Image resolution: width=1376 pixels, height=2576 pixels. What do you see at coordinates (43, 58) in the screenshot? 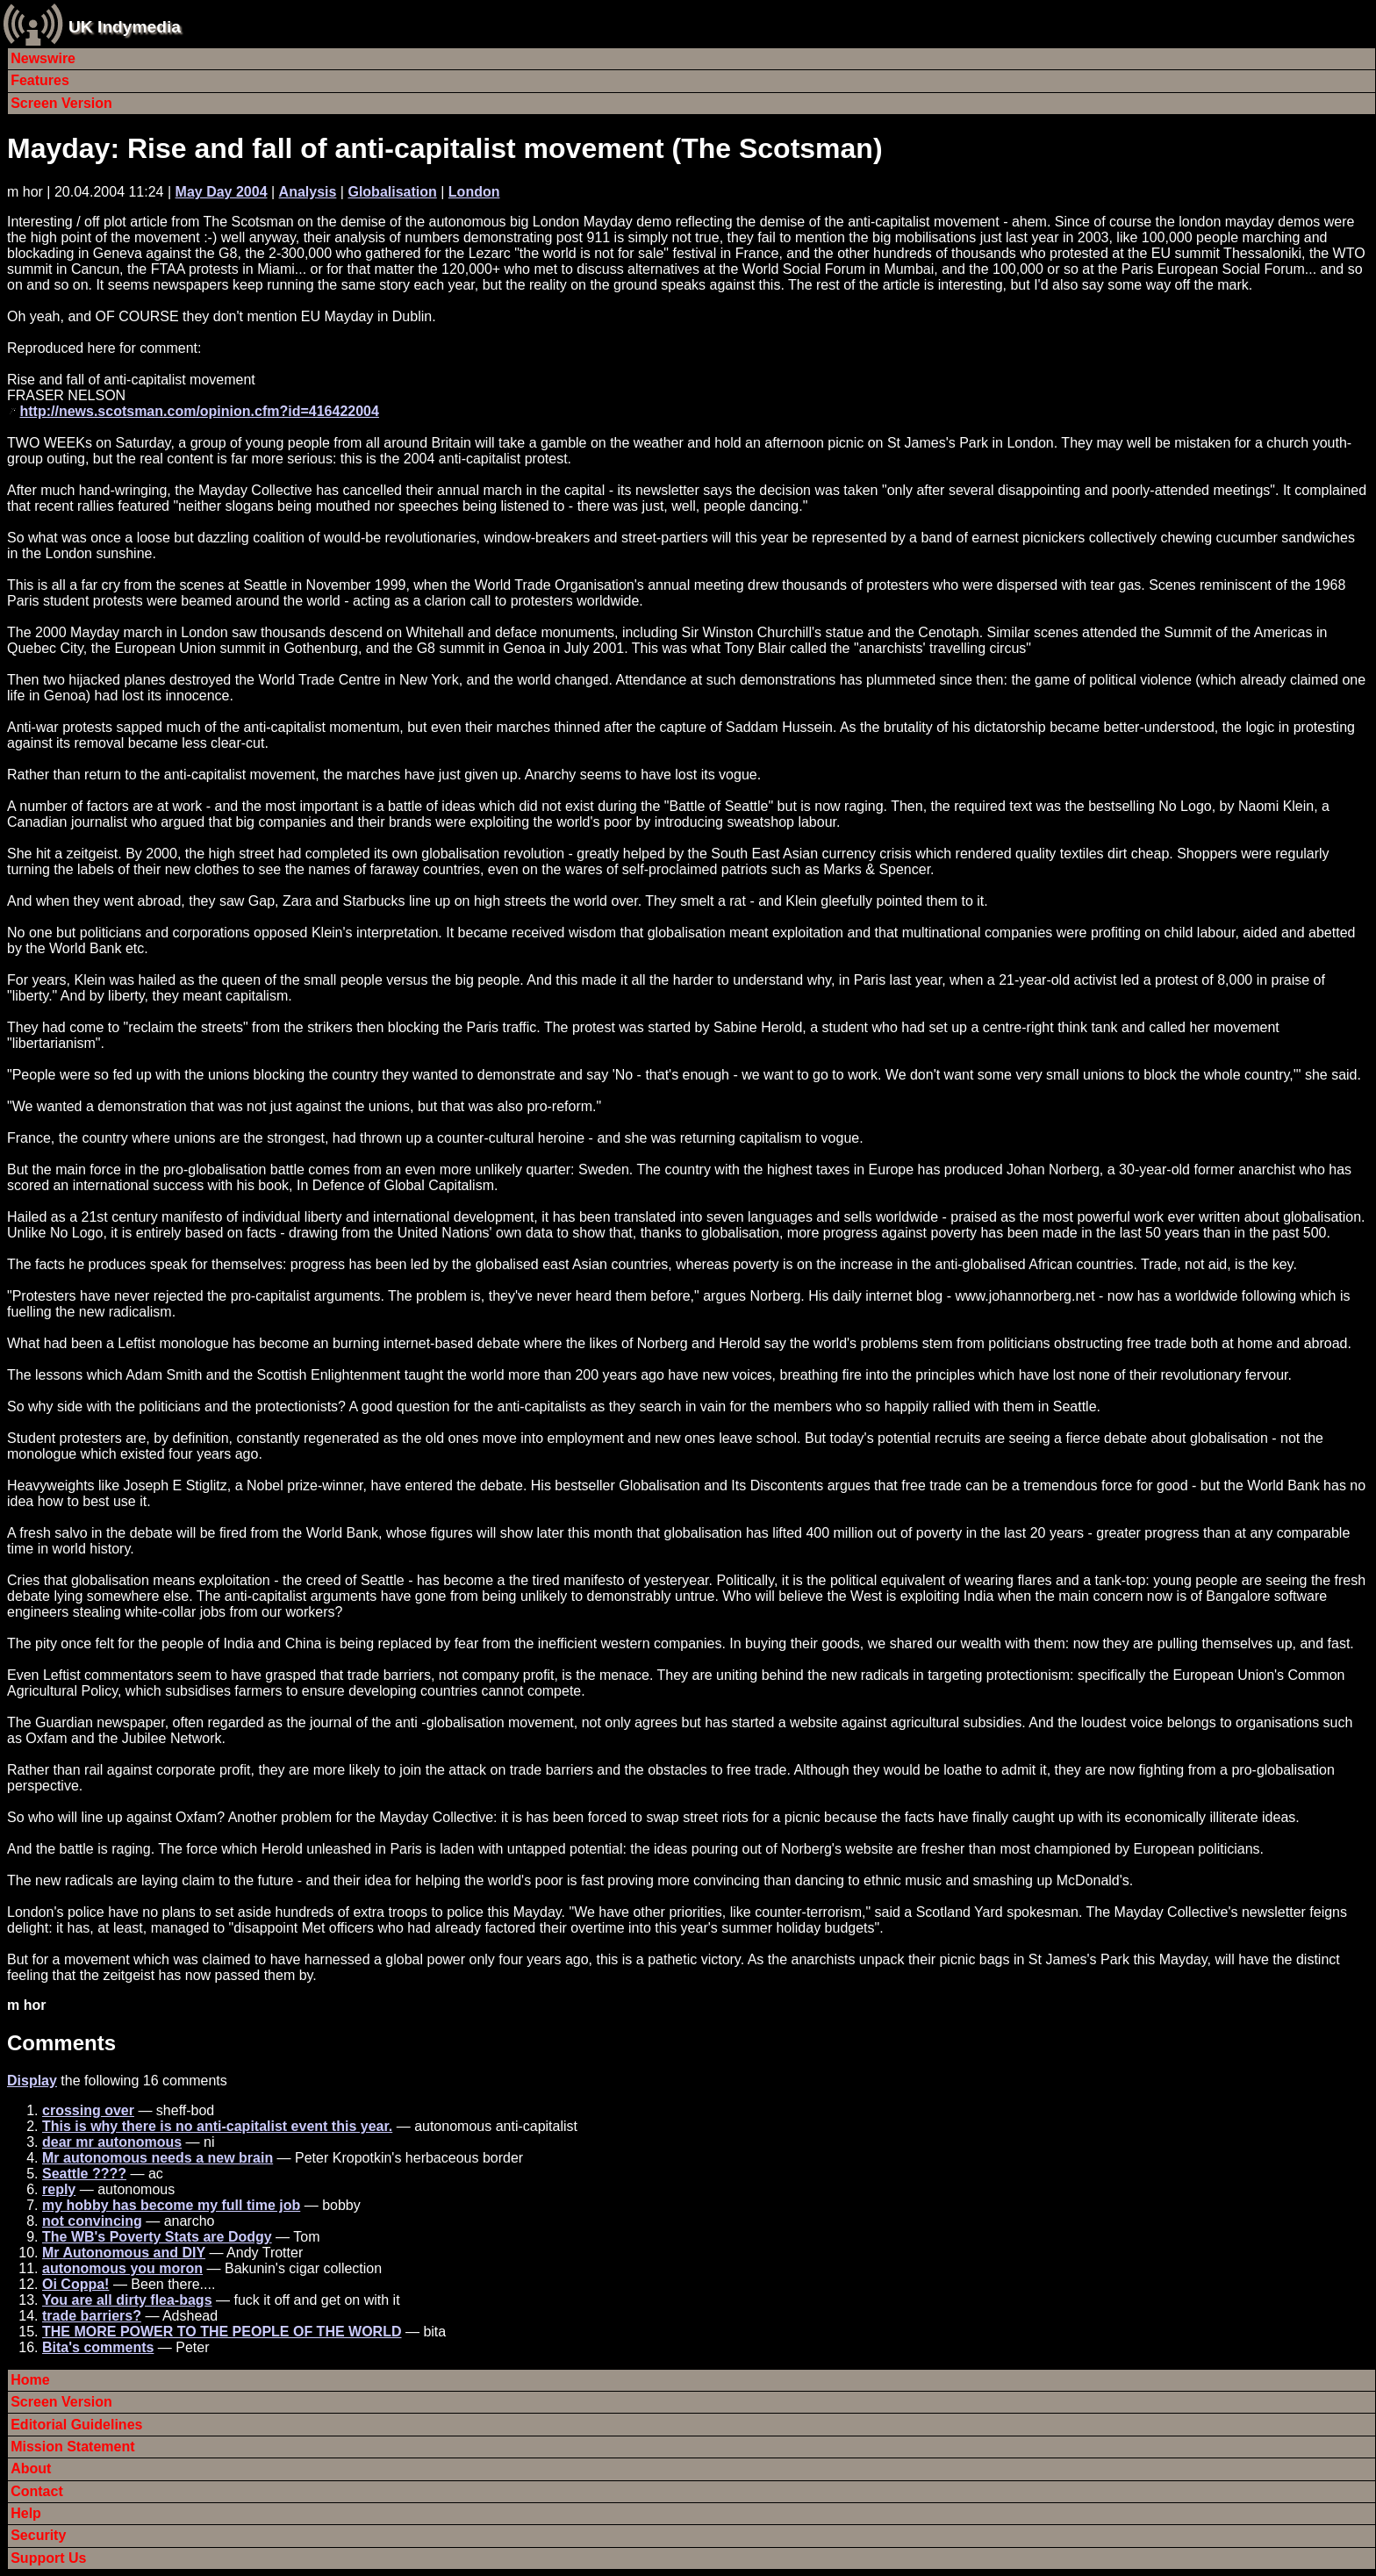
I see `Newswire` at bounding box center [43, 58].